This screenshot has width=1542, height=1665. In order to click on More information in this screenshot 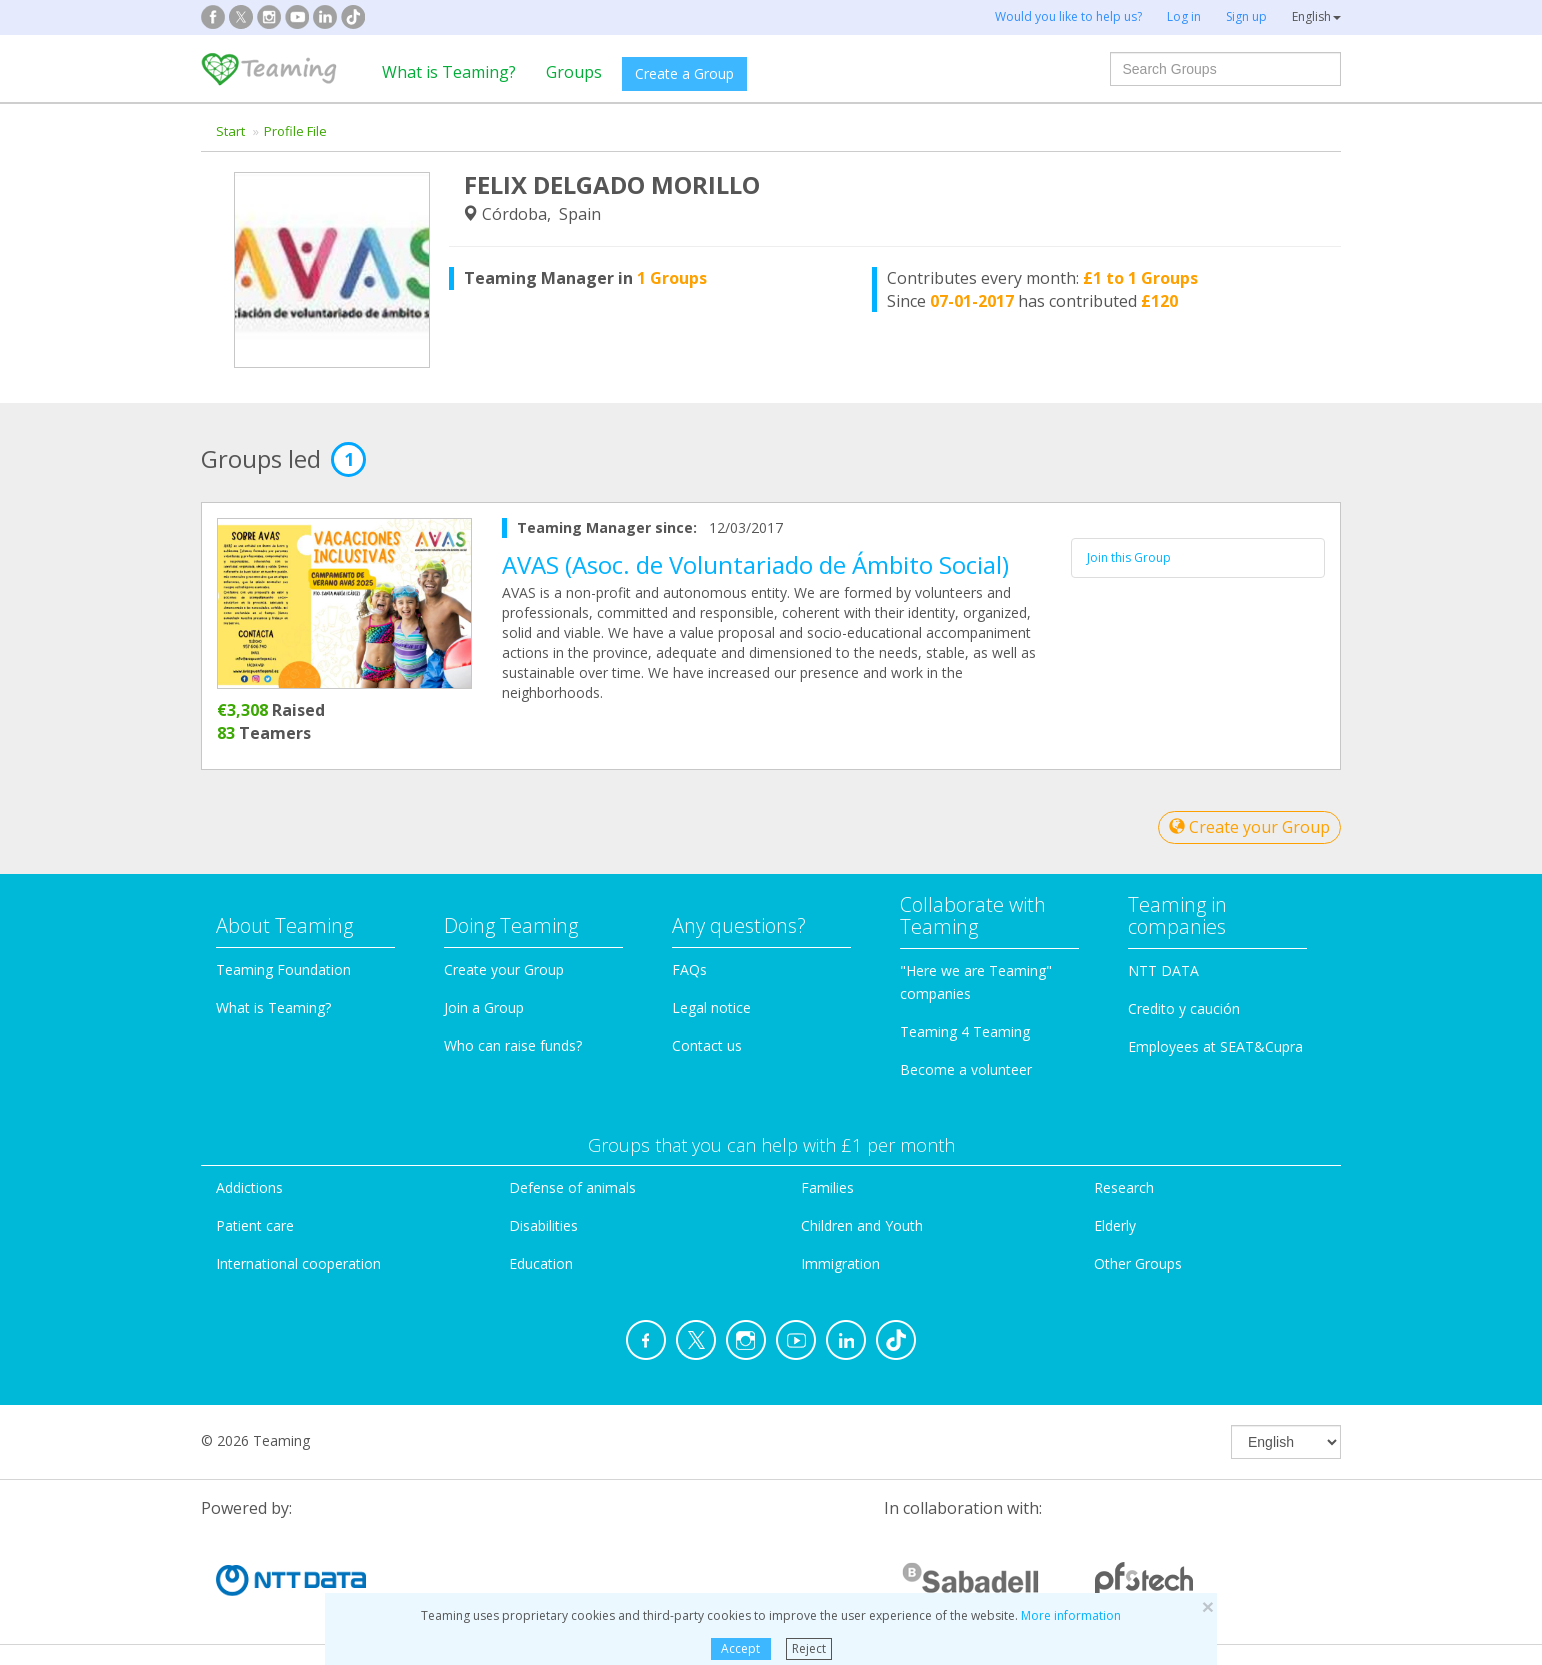, I will do `click(1071, 1615)`.